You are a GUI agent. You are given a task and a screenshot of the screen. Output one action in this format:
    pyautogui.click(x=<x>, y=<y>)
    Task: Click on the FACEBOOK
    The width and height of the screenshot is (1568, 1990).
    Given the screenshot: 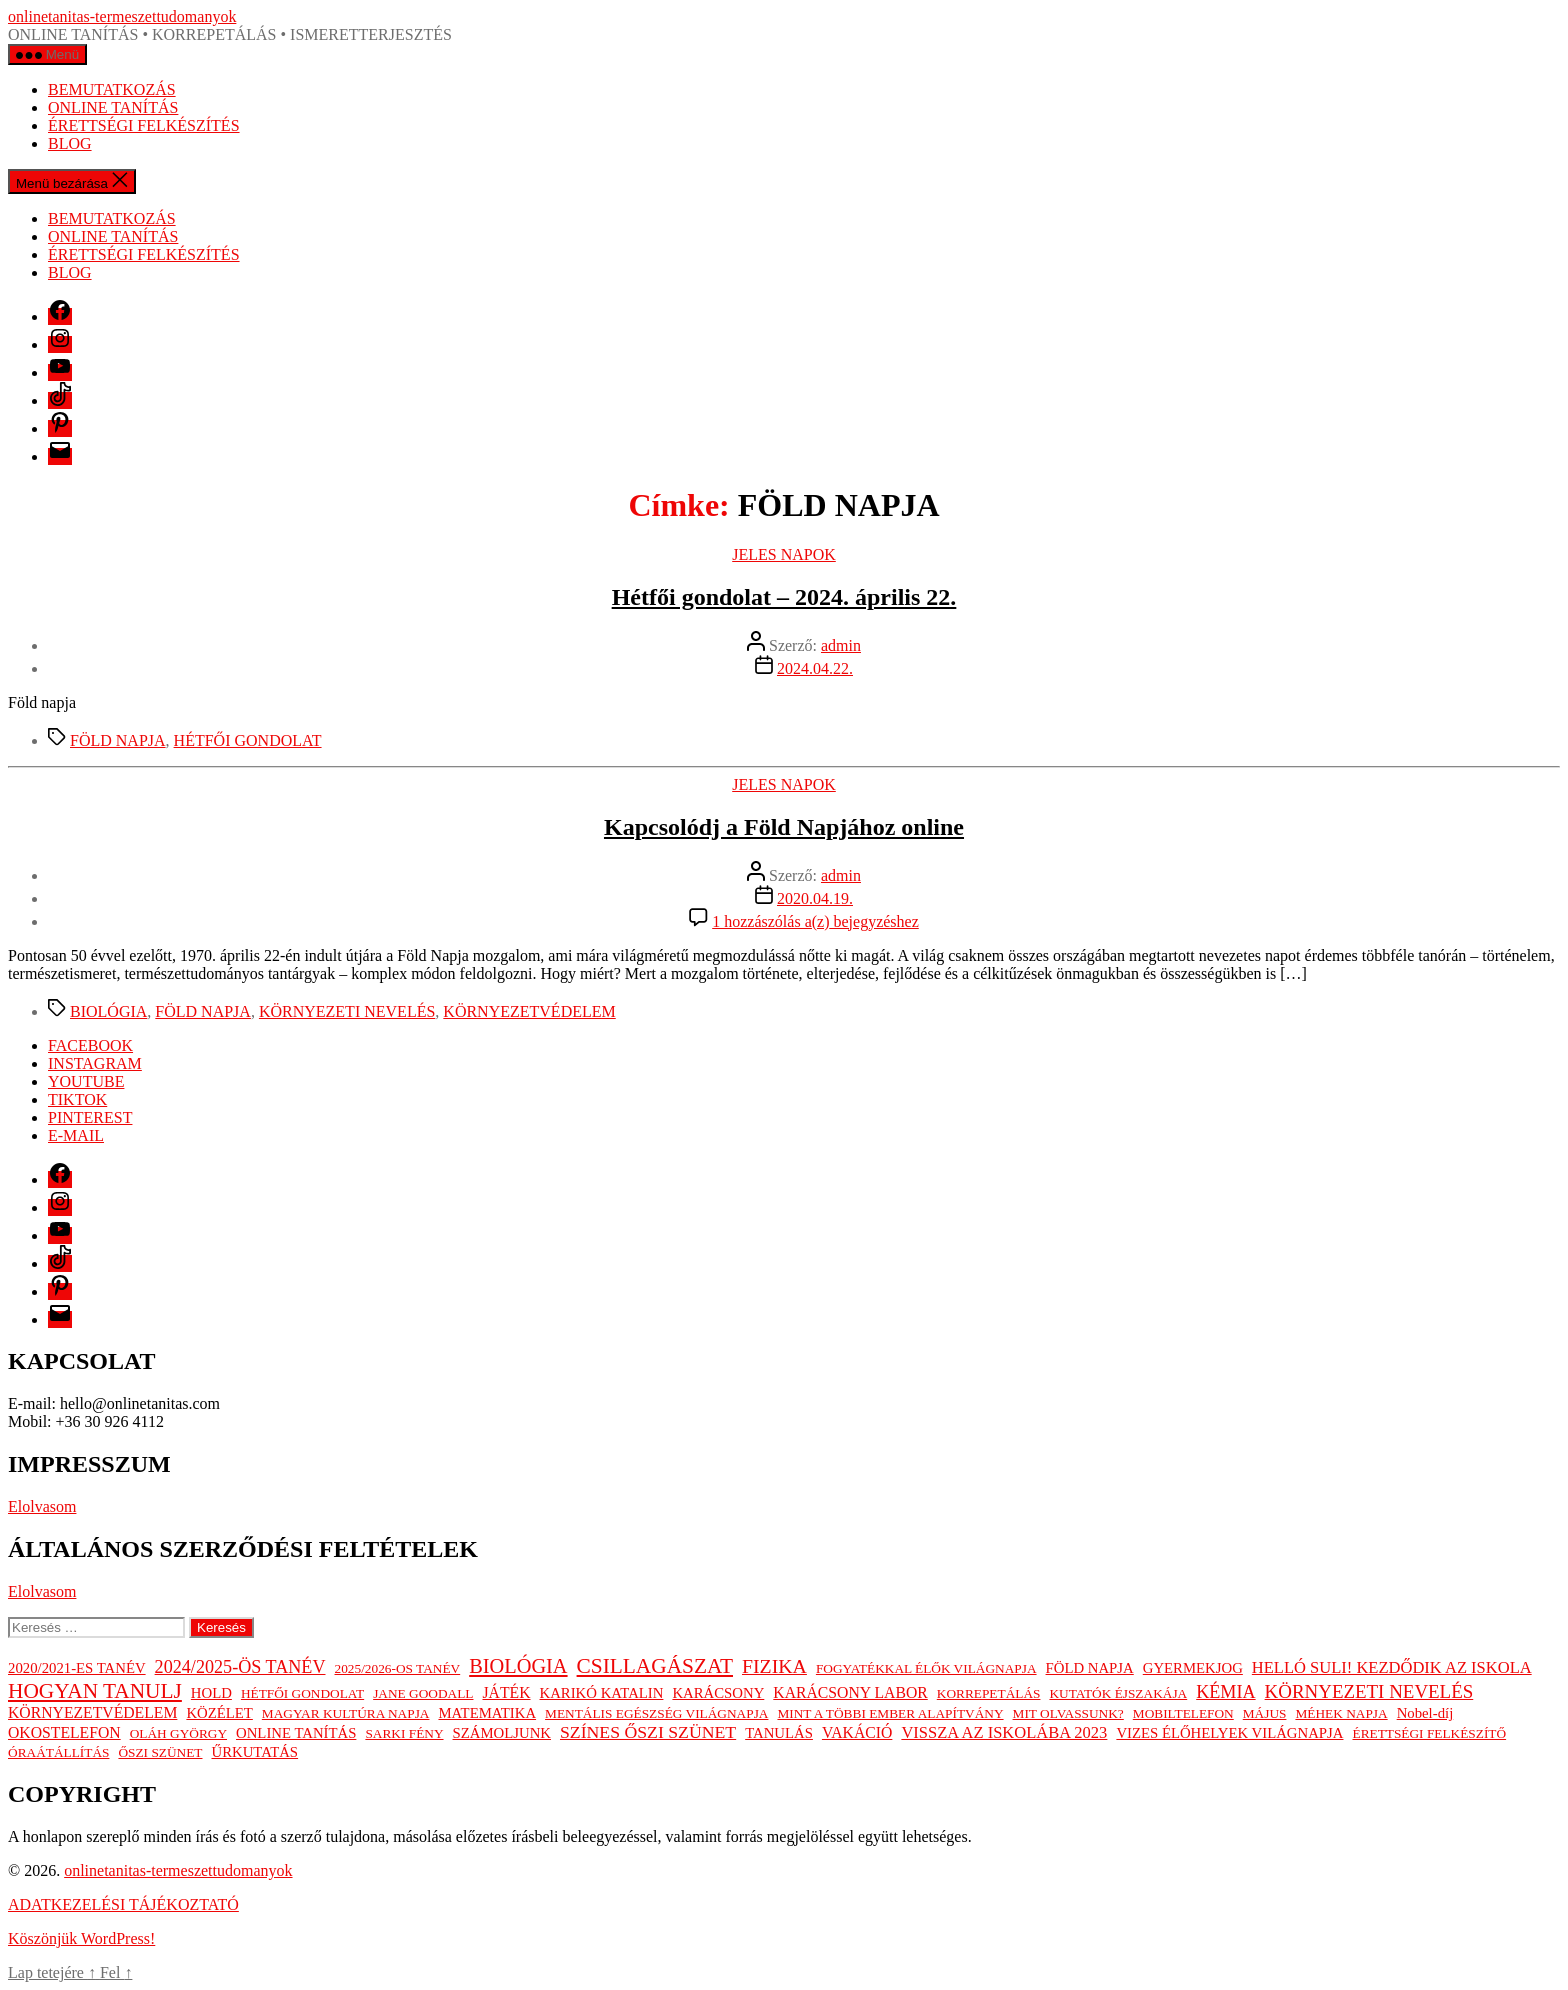 What is the action you would take?
    pyautogui.click(x=90, y=1045)
    